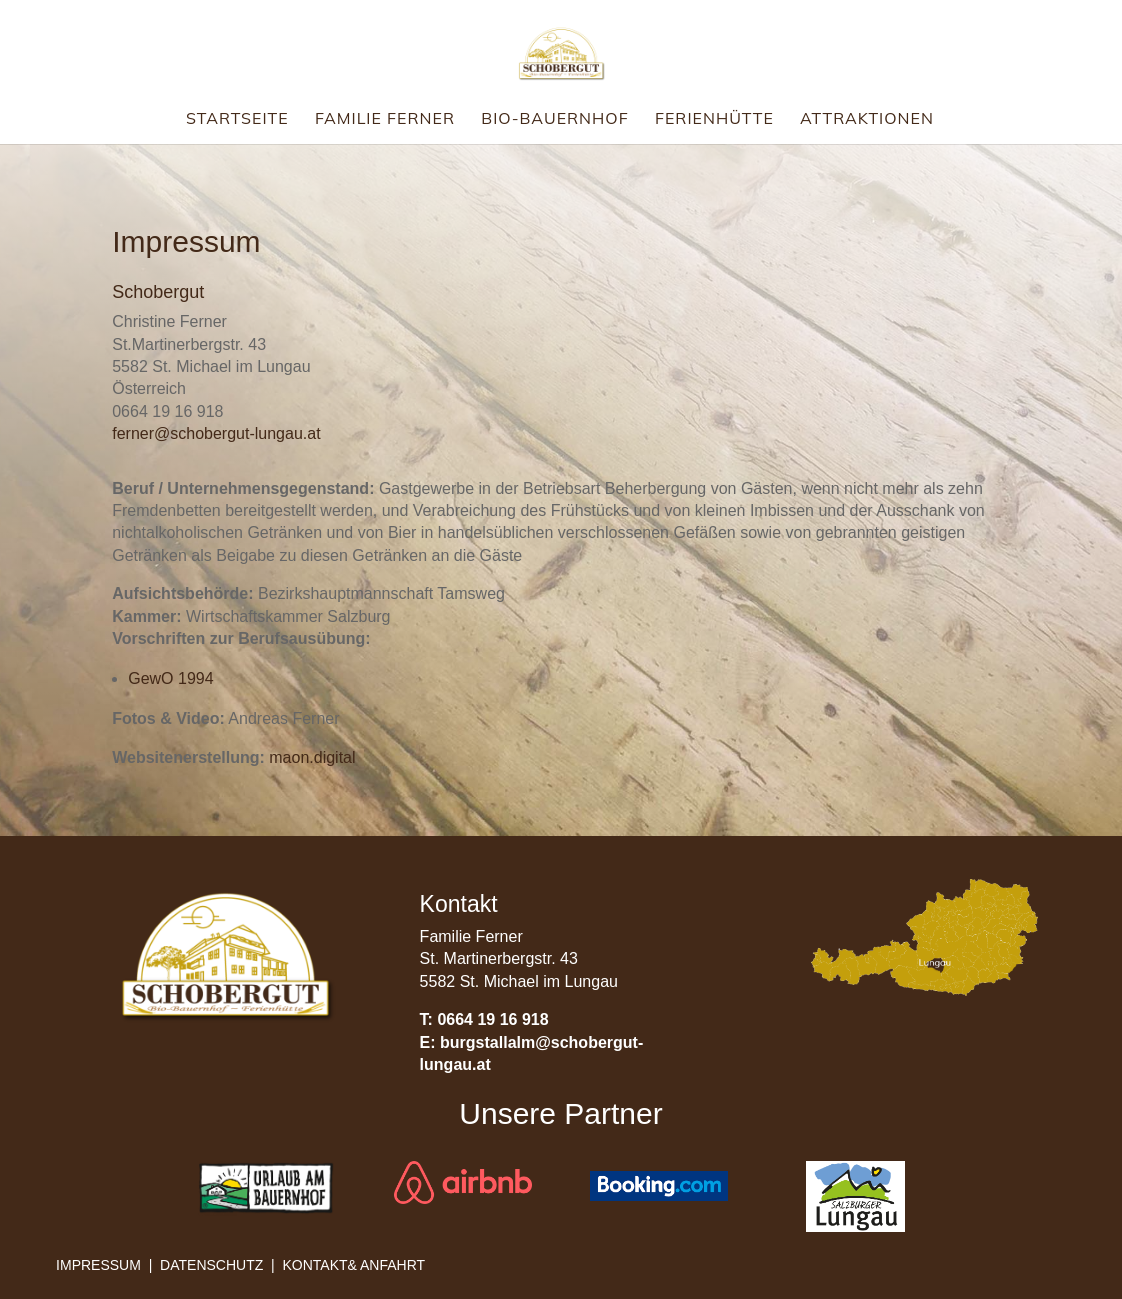 The image size is (1122, 1299). I want to click on maon.digital, so click(312, 757).